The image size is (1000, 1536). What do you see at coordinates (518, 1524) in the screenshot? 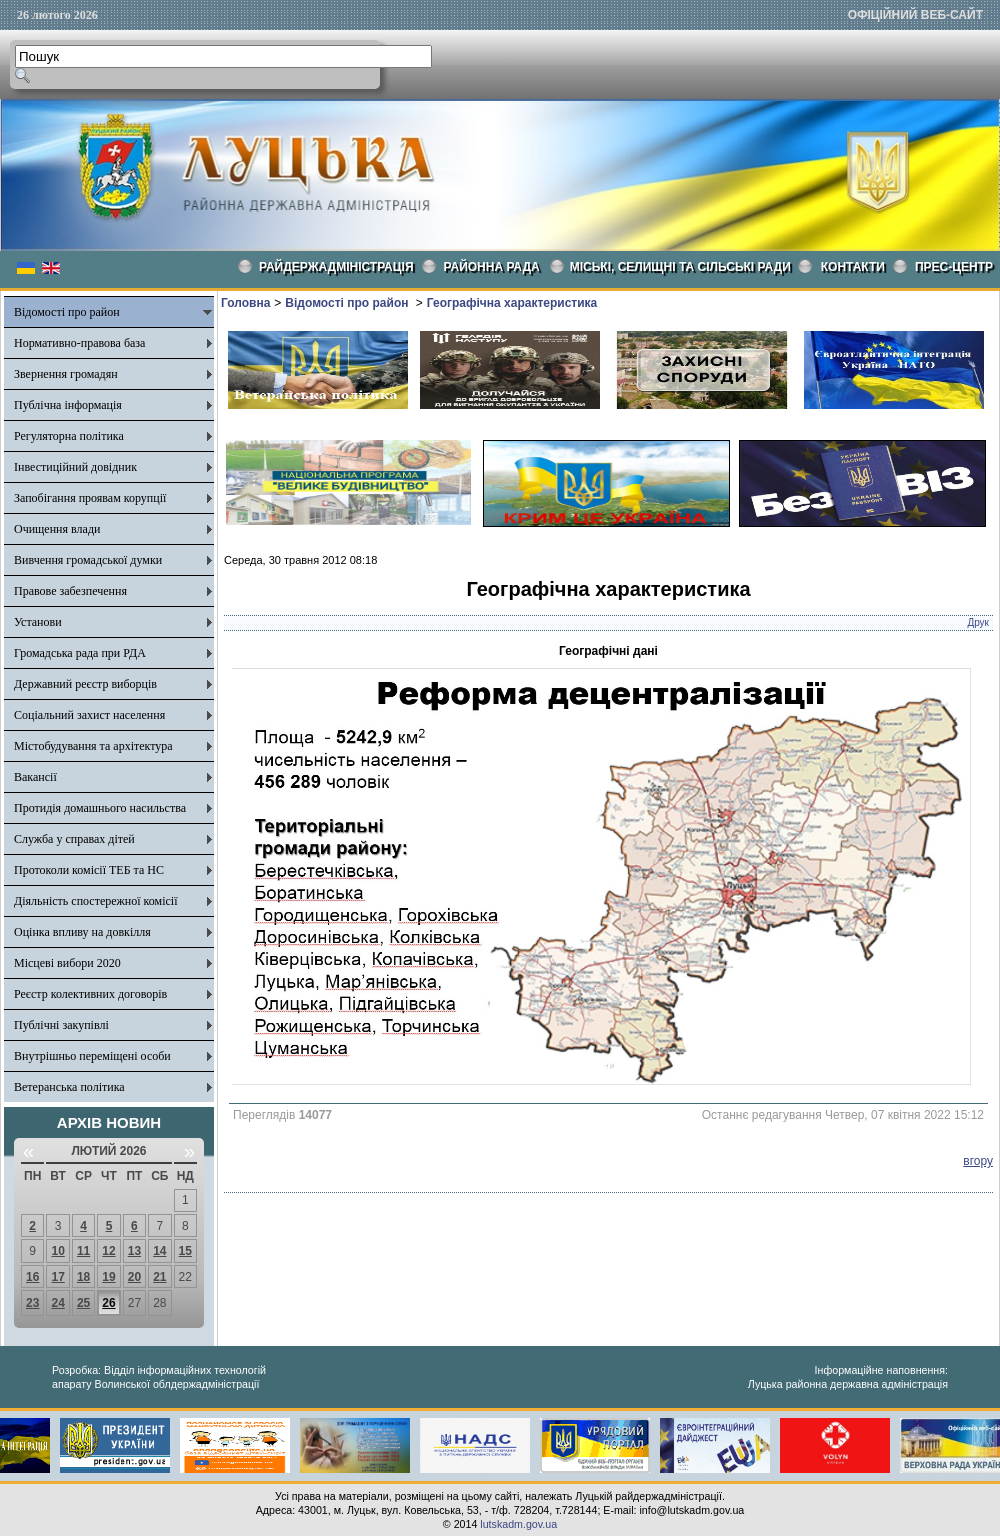
I see `lutskadm.gov.ua` at bounding box center [518, 1524].